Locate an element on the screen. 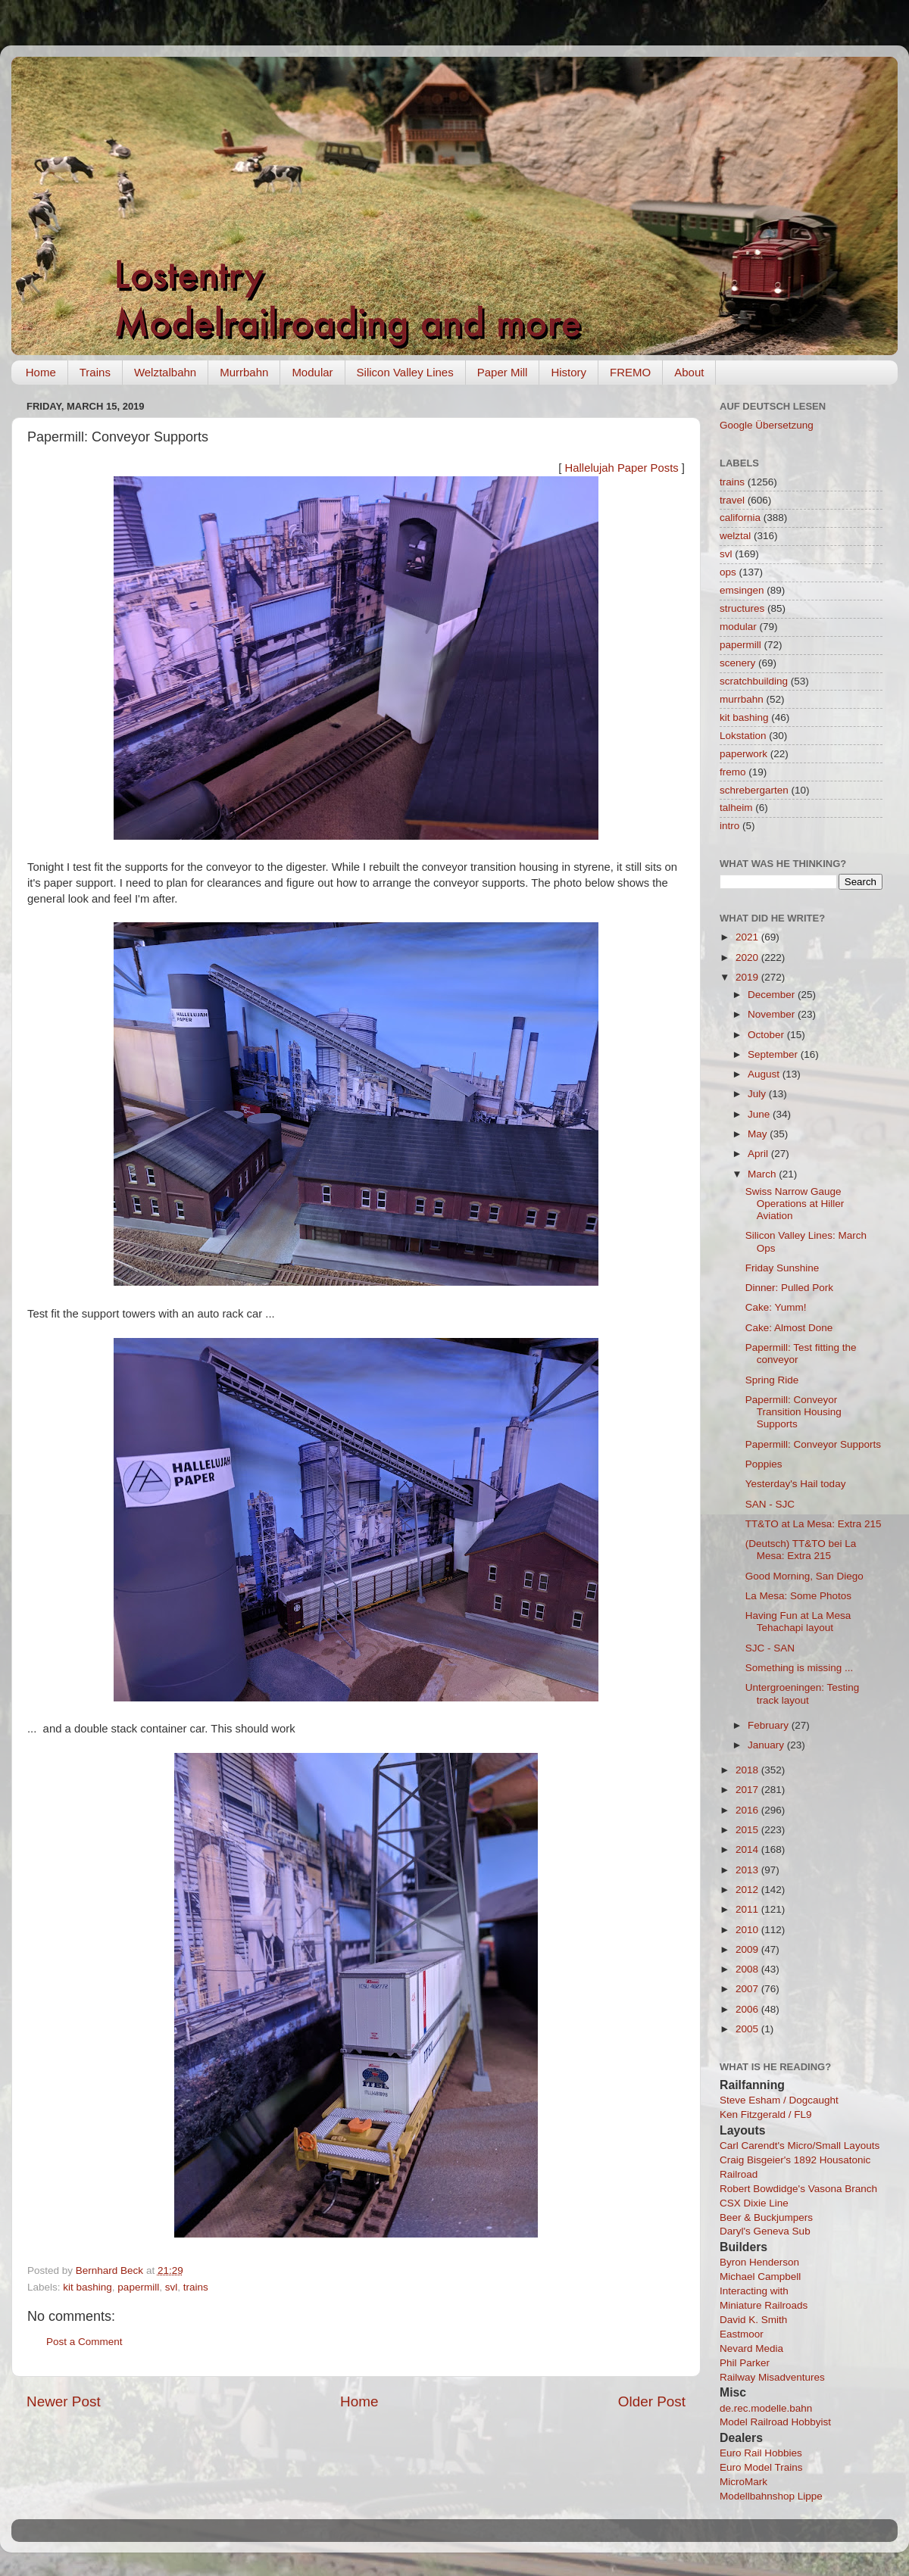 The height and width of the screenshot is (2576, 909). Cake: Yumm! is located at coordinates (776, 1307).